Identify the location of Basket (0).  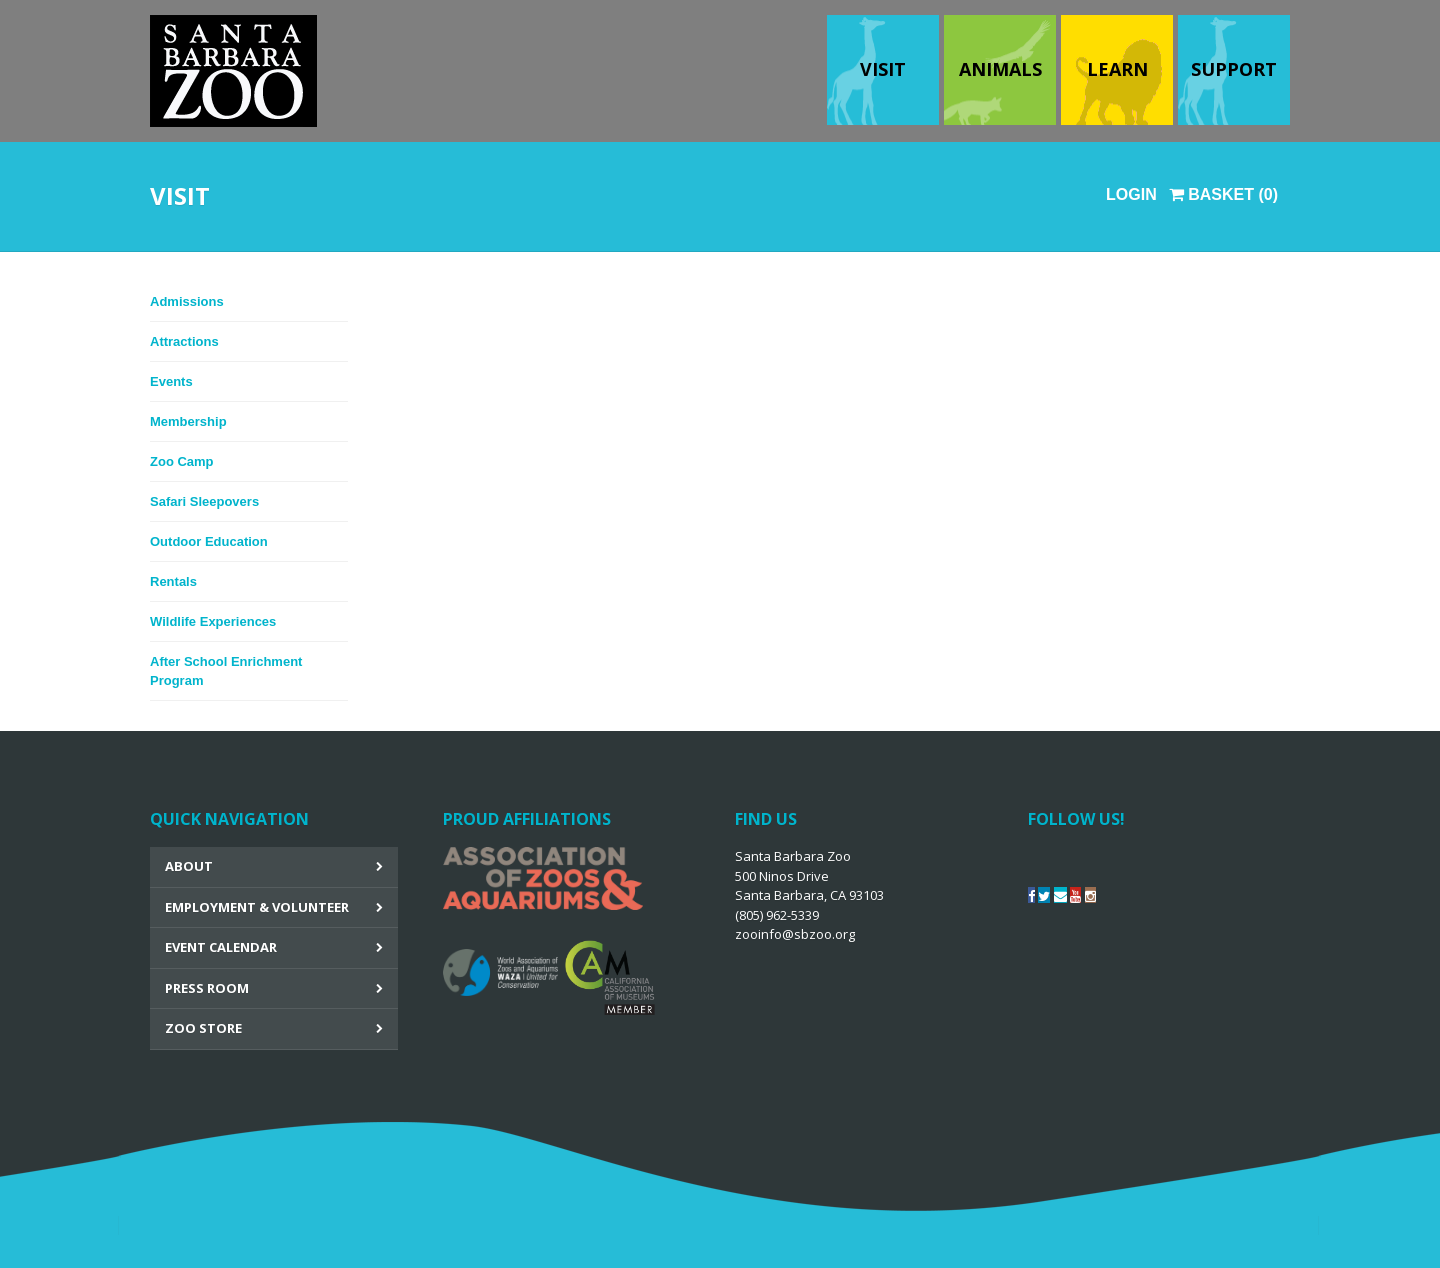
(1223, 194).